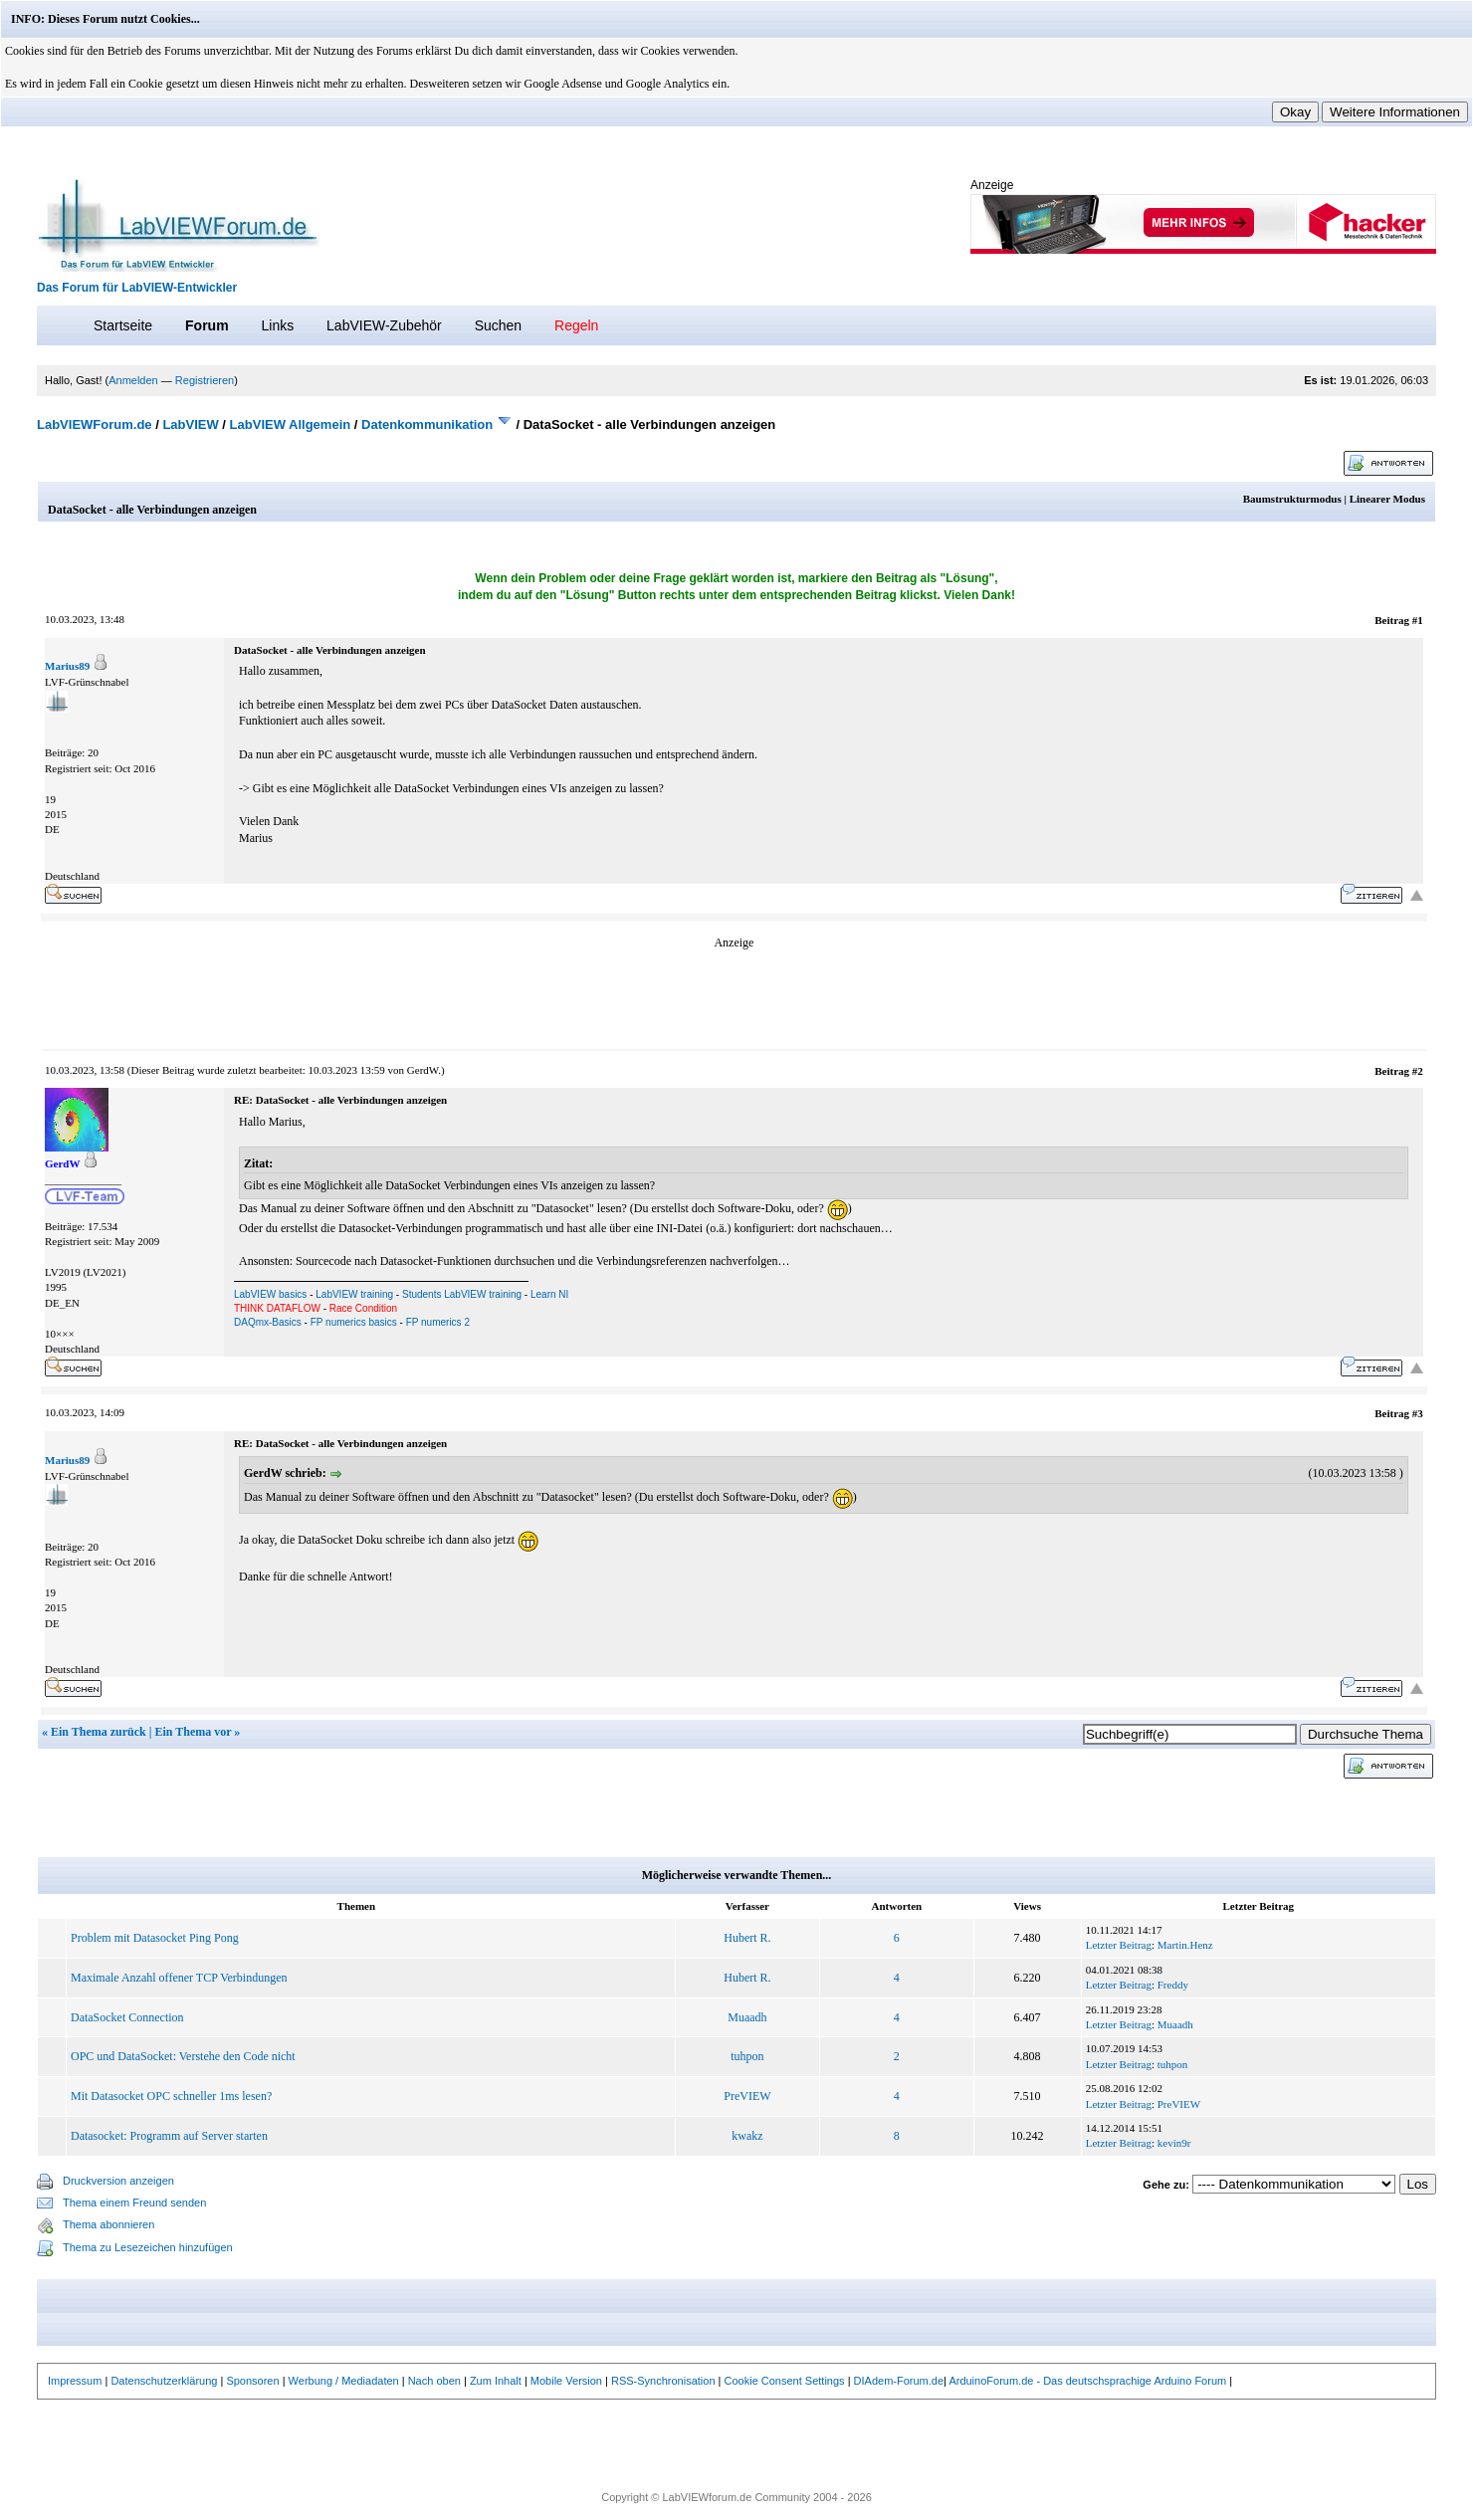  I want to click on Muaadh, so click(747, 2017).